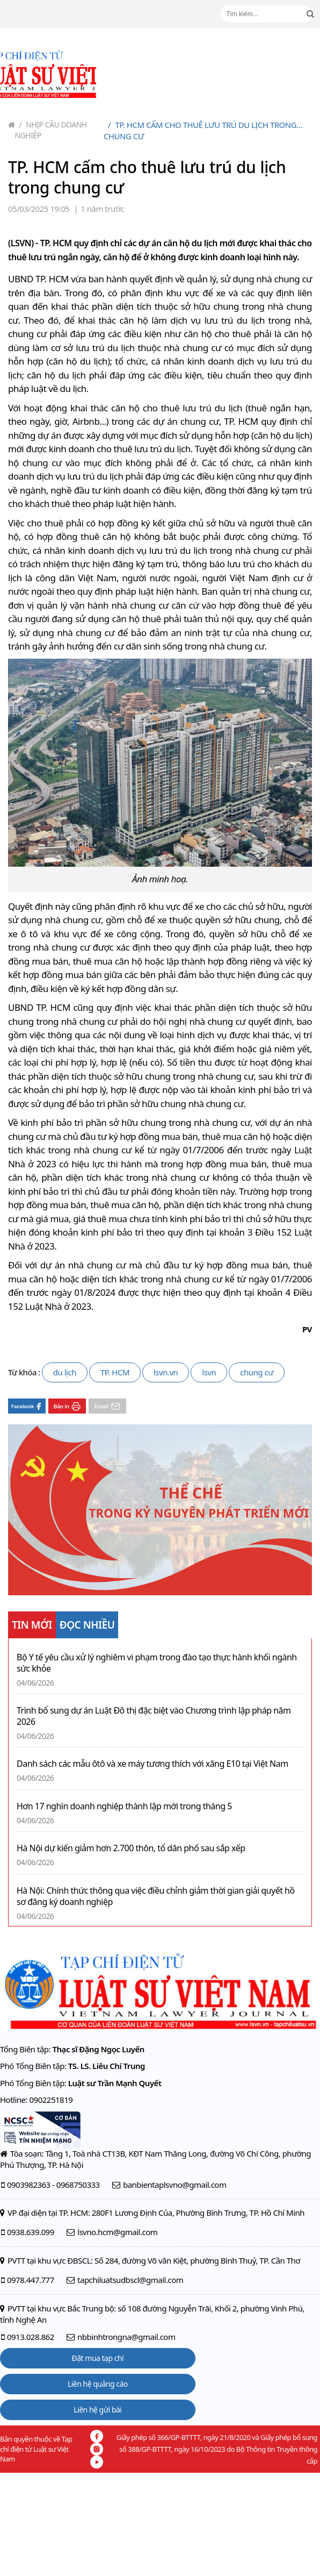 Image resolution: width=320 pixels, height=2576 pixels. Describe the element at coordinates (256, 1372) in the screenshot. I see `chung cư` at that location.